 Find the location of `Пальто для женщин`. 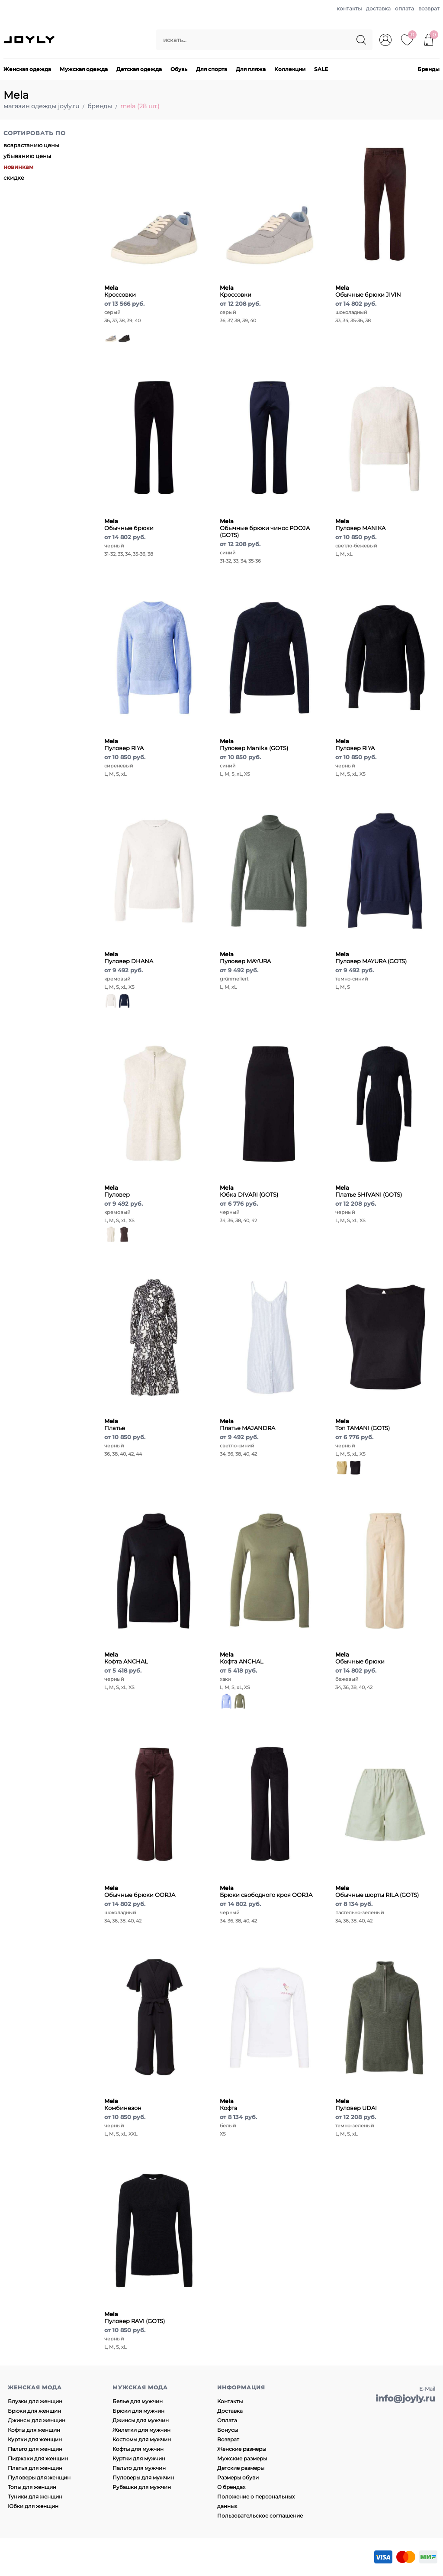

Пальто для женщин is located at coordinates (35, 2449).